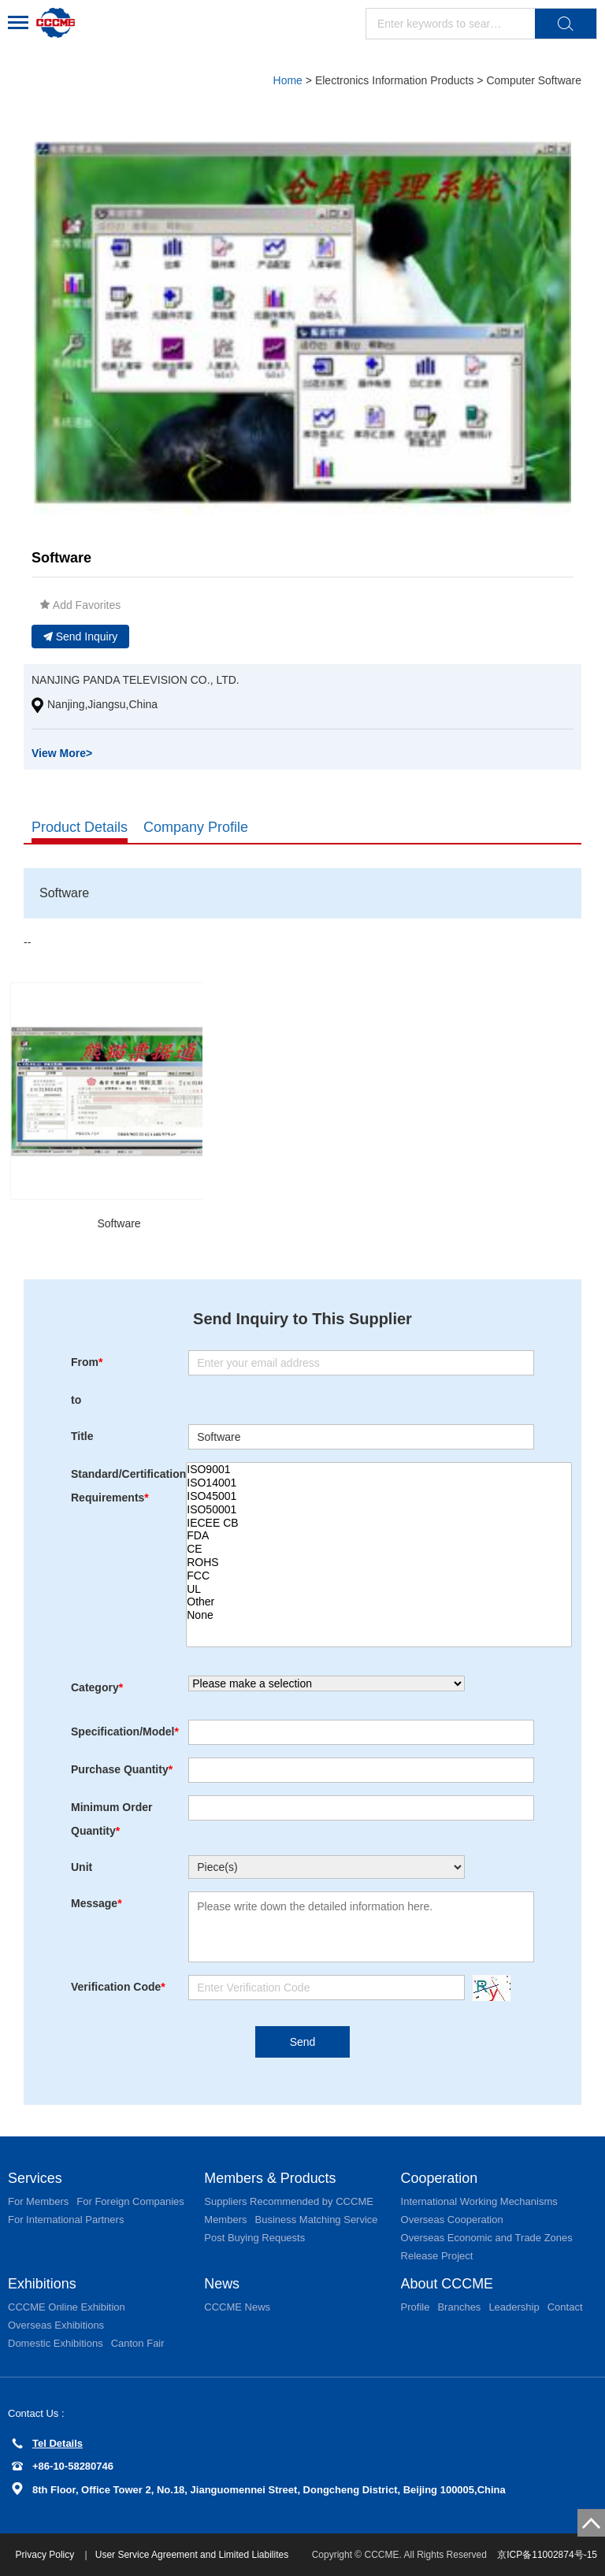 Image resolution: width=605 pixels, height=2576 pixels. What do you see at coordinates (379, 1483) in the screenshot?
I see `ISO14001` at bounding box center [379, 1483].